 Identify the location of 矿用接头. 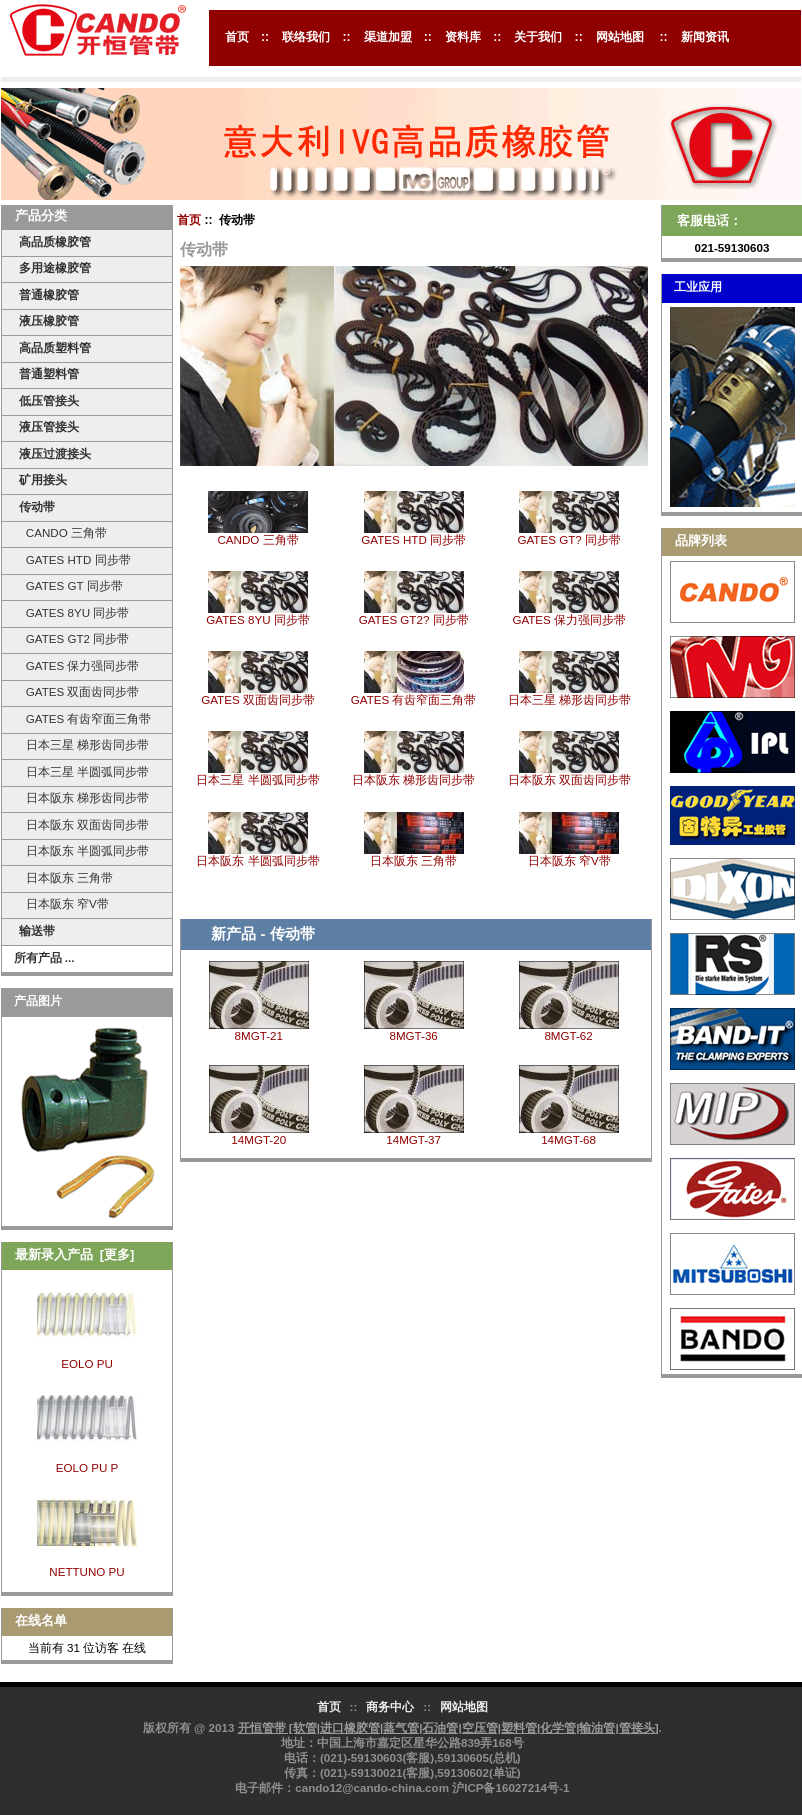
(43, 479).